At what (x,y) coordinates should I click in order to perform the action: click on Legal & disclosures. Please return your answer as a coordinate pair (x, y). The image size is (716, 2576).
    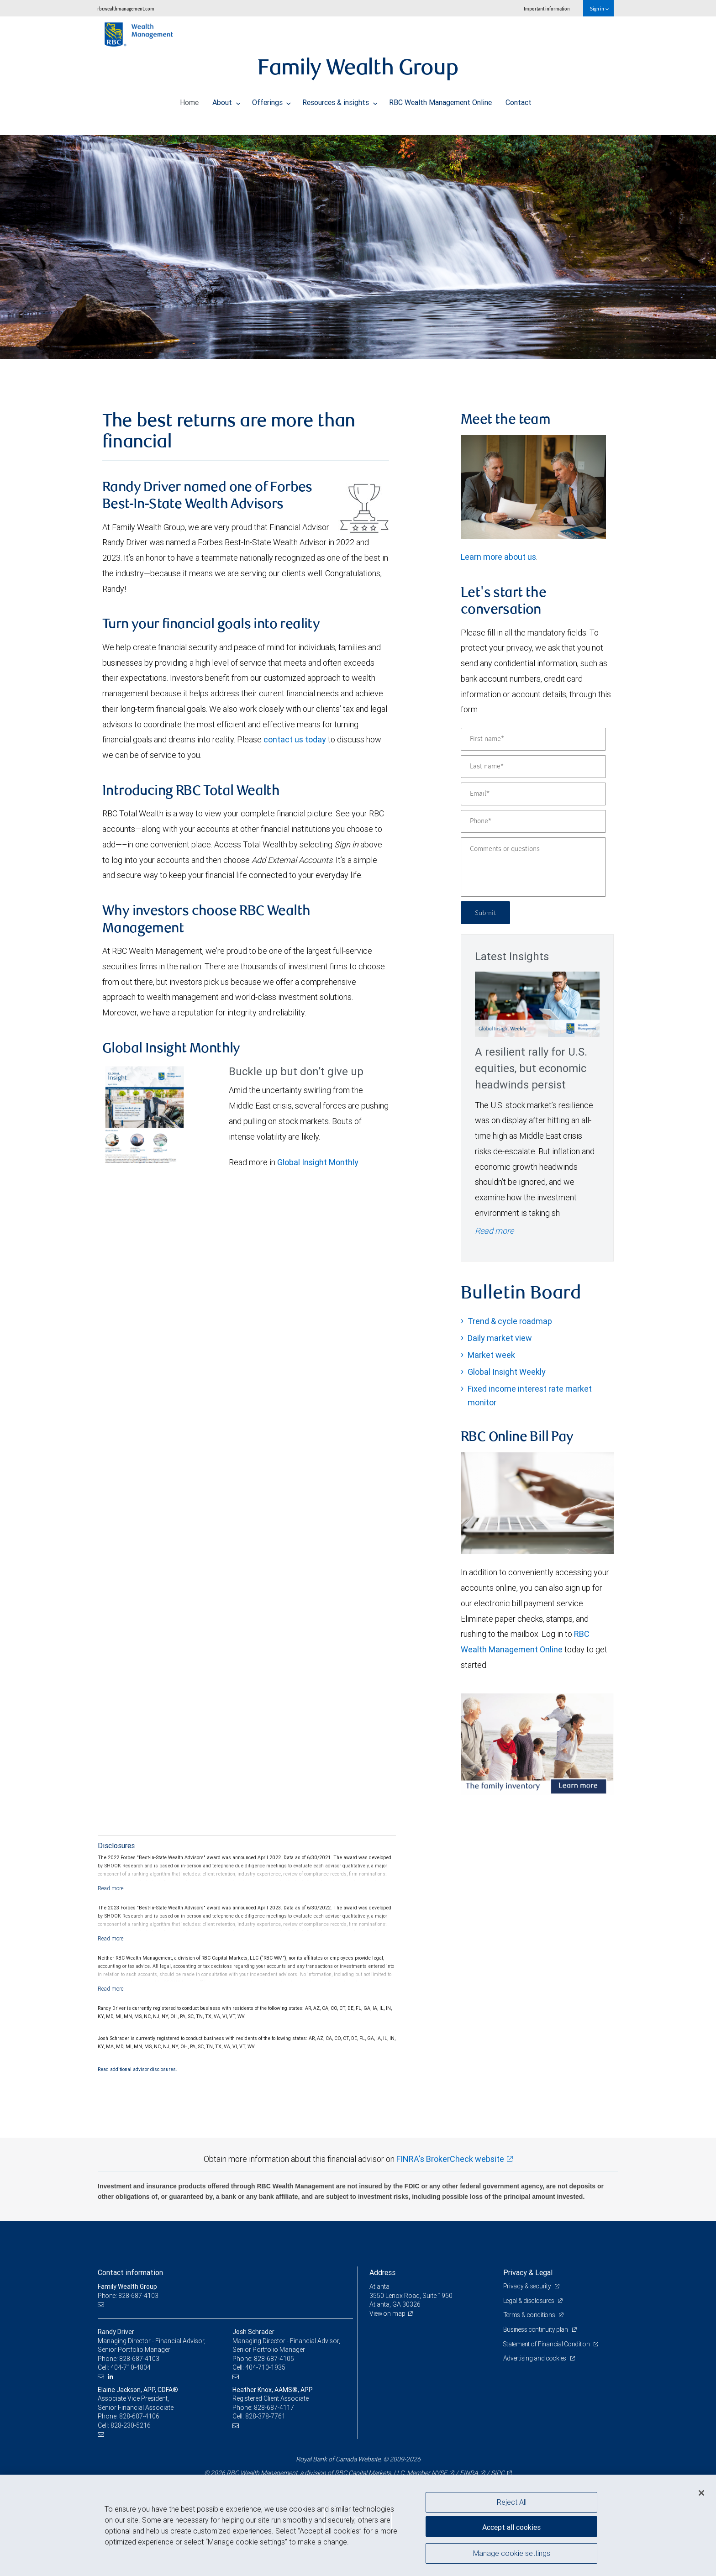
    Looking at the image, I should click on (530, 2301).